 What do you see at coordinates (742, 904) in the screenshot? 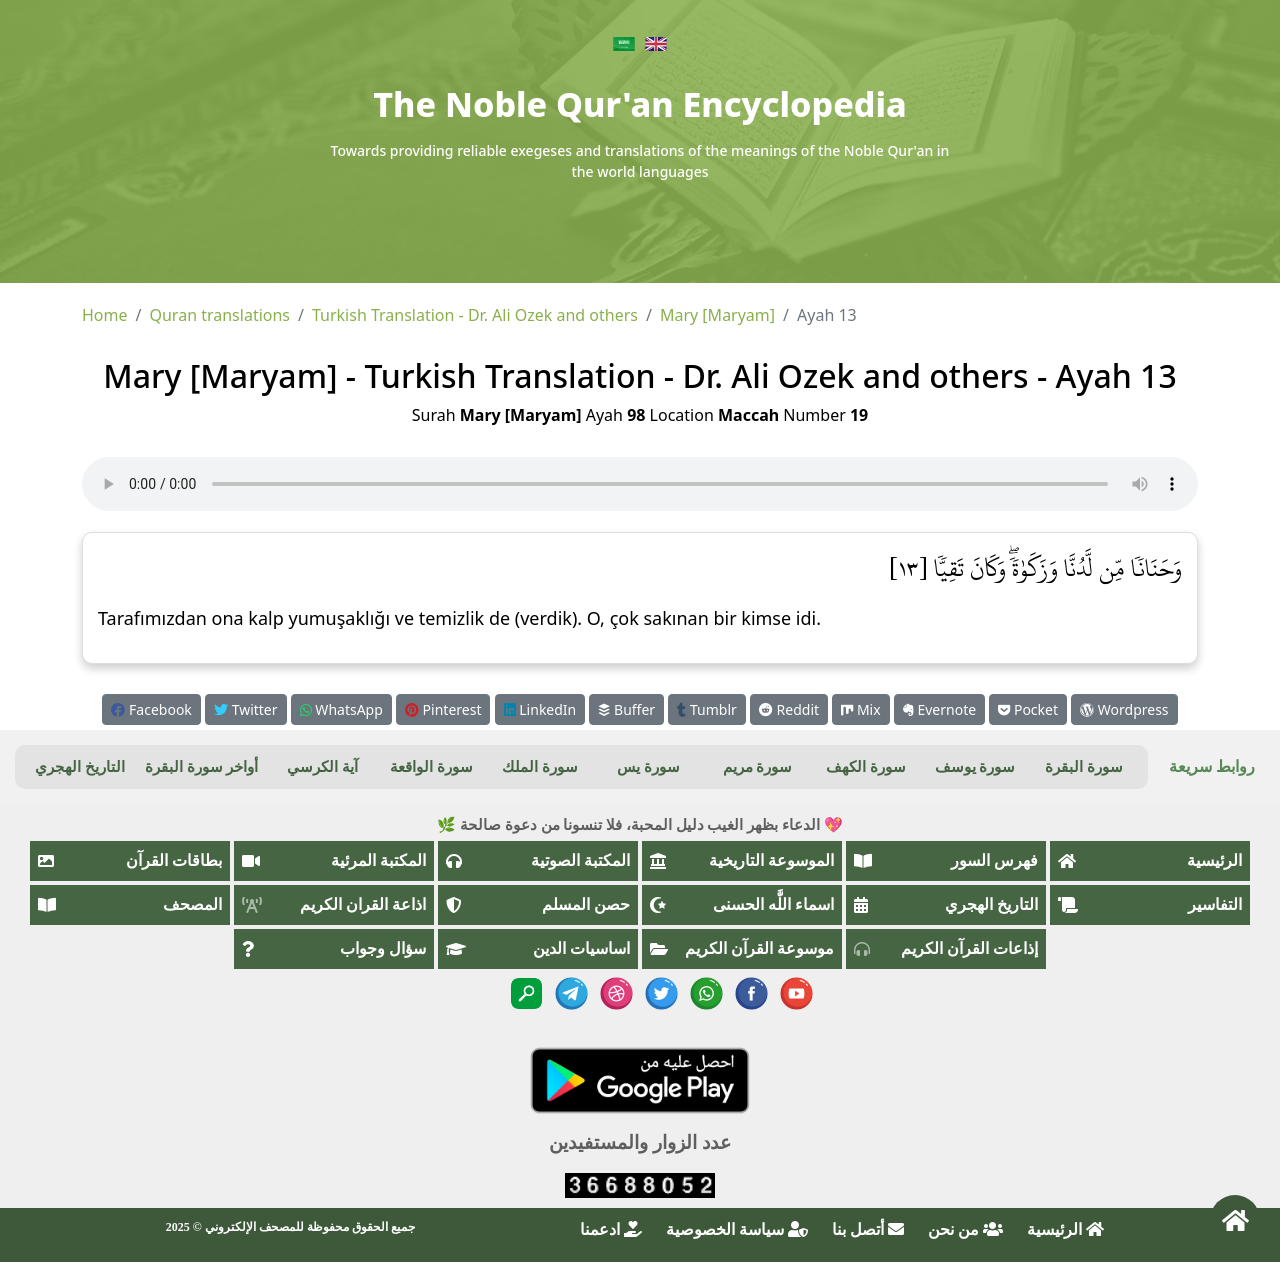
I see `اسماء اللَّٰه الحسنى` at bounding box center [742, 904].